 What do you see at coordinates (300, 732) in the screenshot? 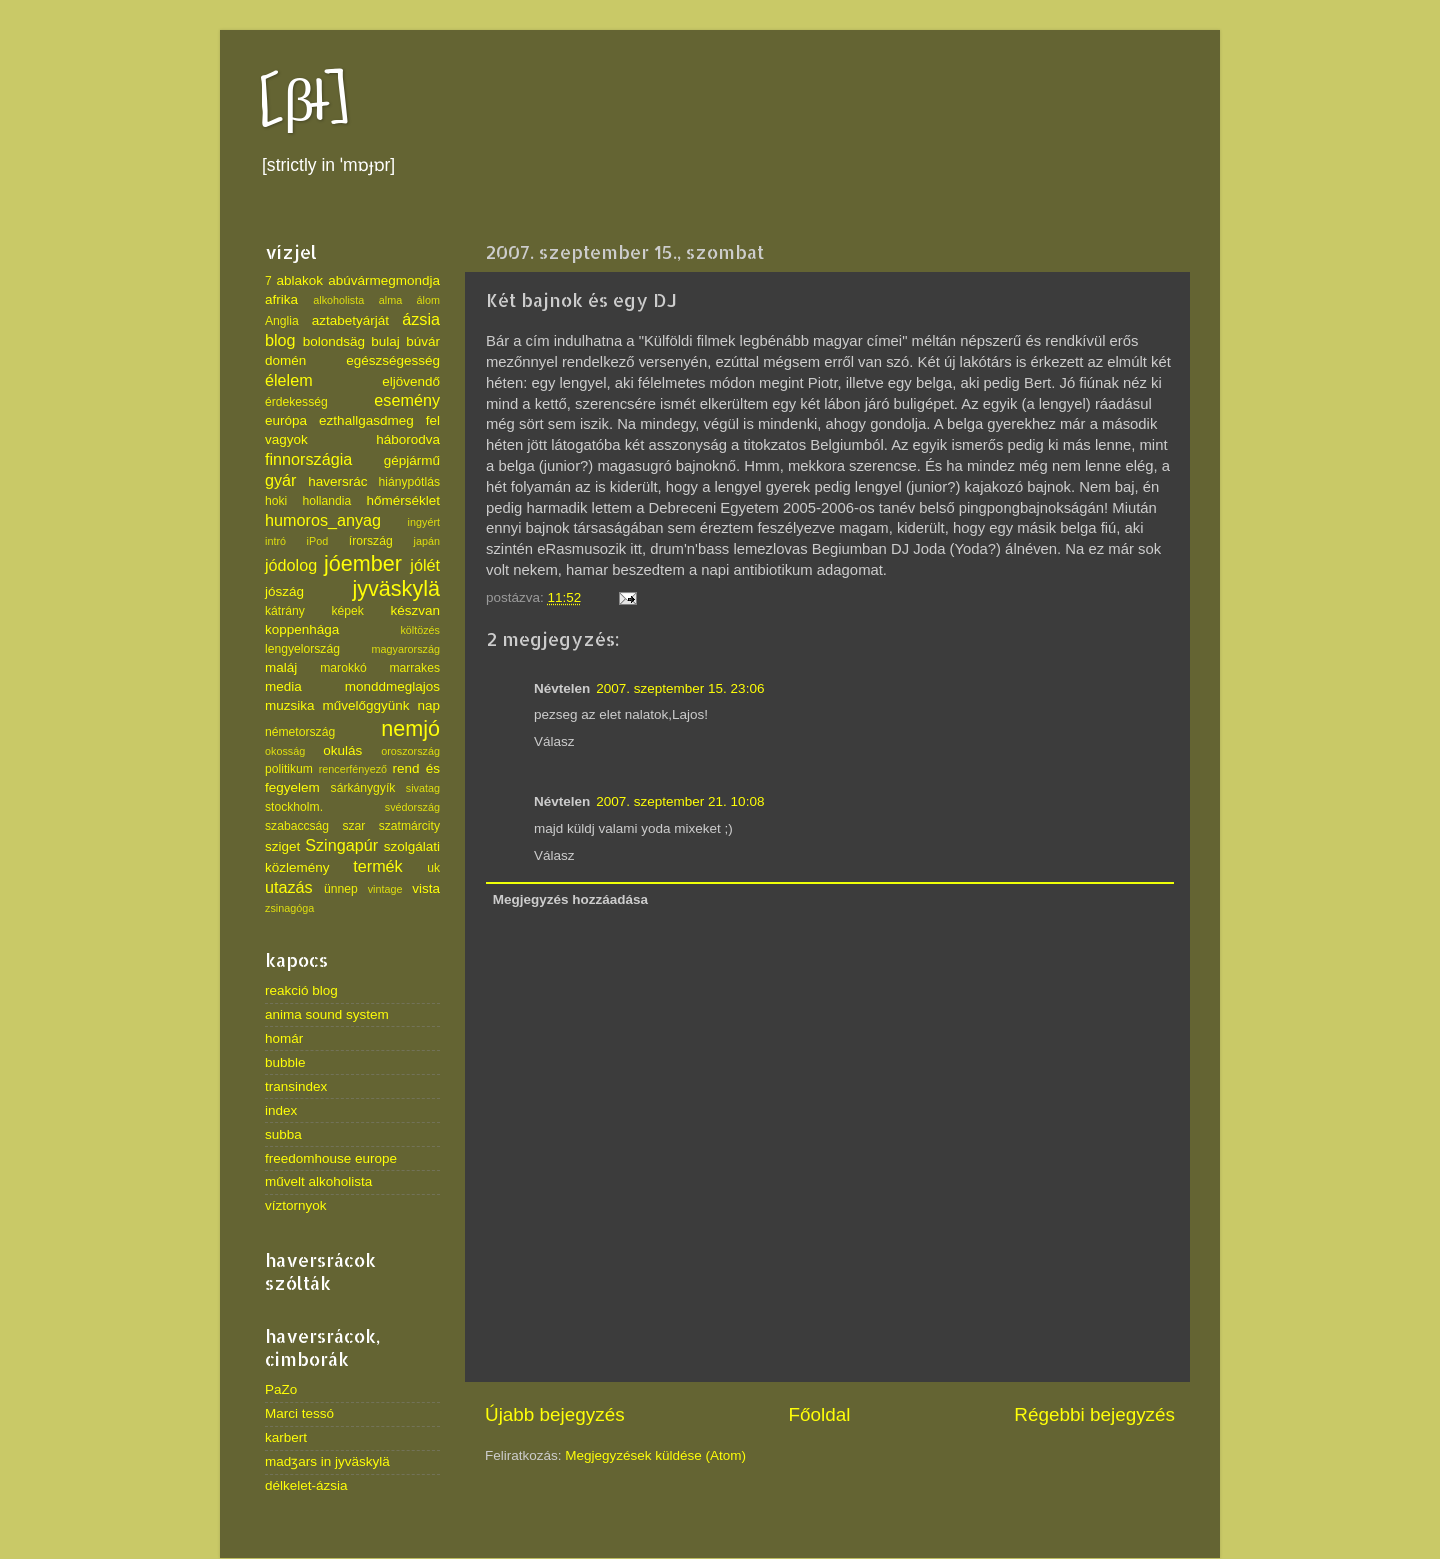
I see `németország` at bounding box center [300, 732].